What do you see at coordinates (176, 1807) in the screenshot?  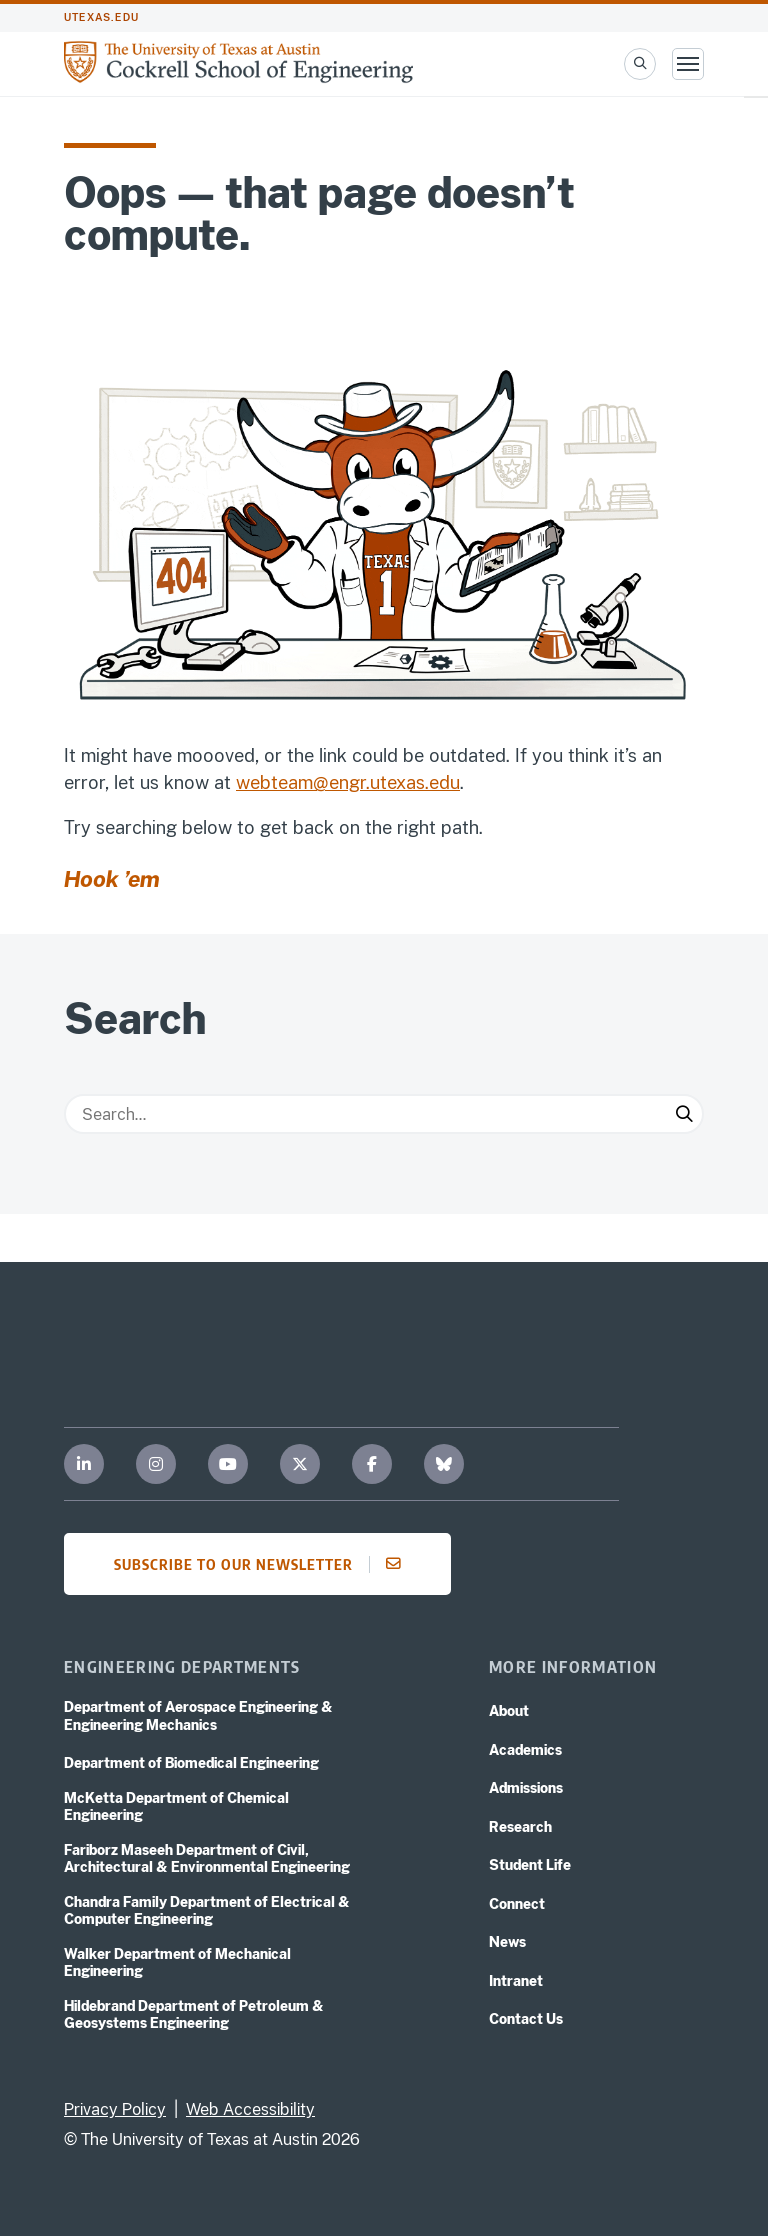 I see `McKetta Department of Chemical Engineering` at bounding box center [176, 1807].